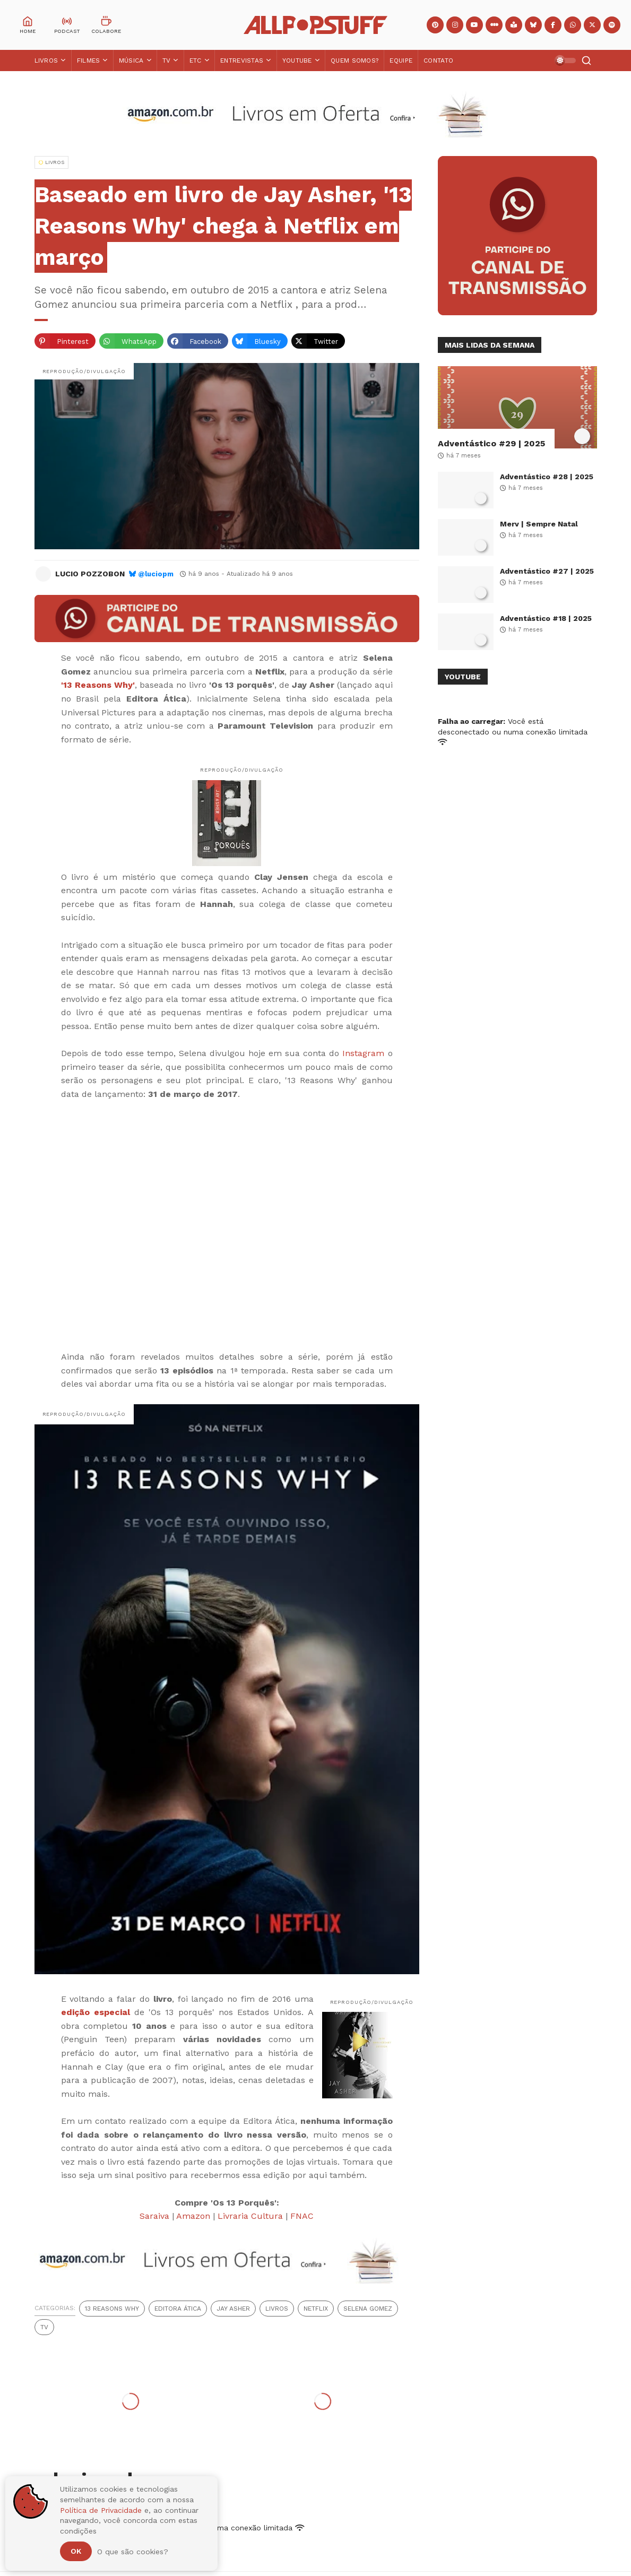 The image size is (631, 2576). What do you see at coordinates (131, 60) in the screenshot?
I see `Música` at bounding box center [131, 60].